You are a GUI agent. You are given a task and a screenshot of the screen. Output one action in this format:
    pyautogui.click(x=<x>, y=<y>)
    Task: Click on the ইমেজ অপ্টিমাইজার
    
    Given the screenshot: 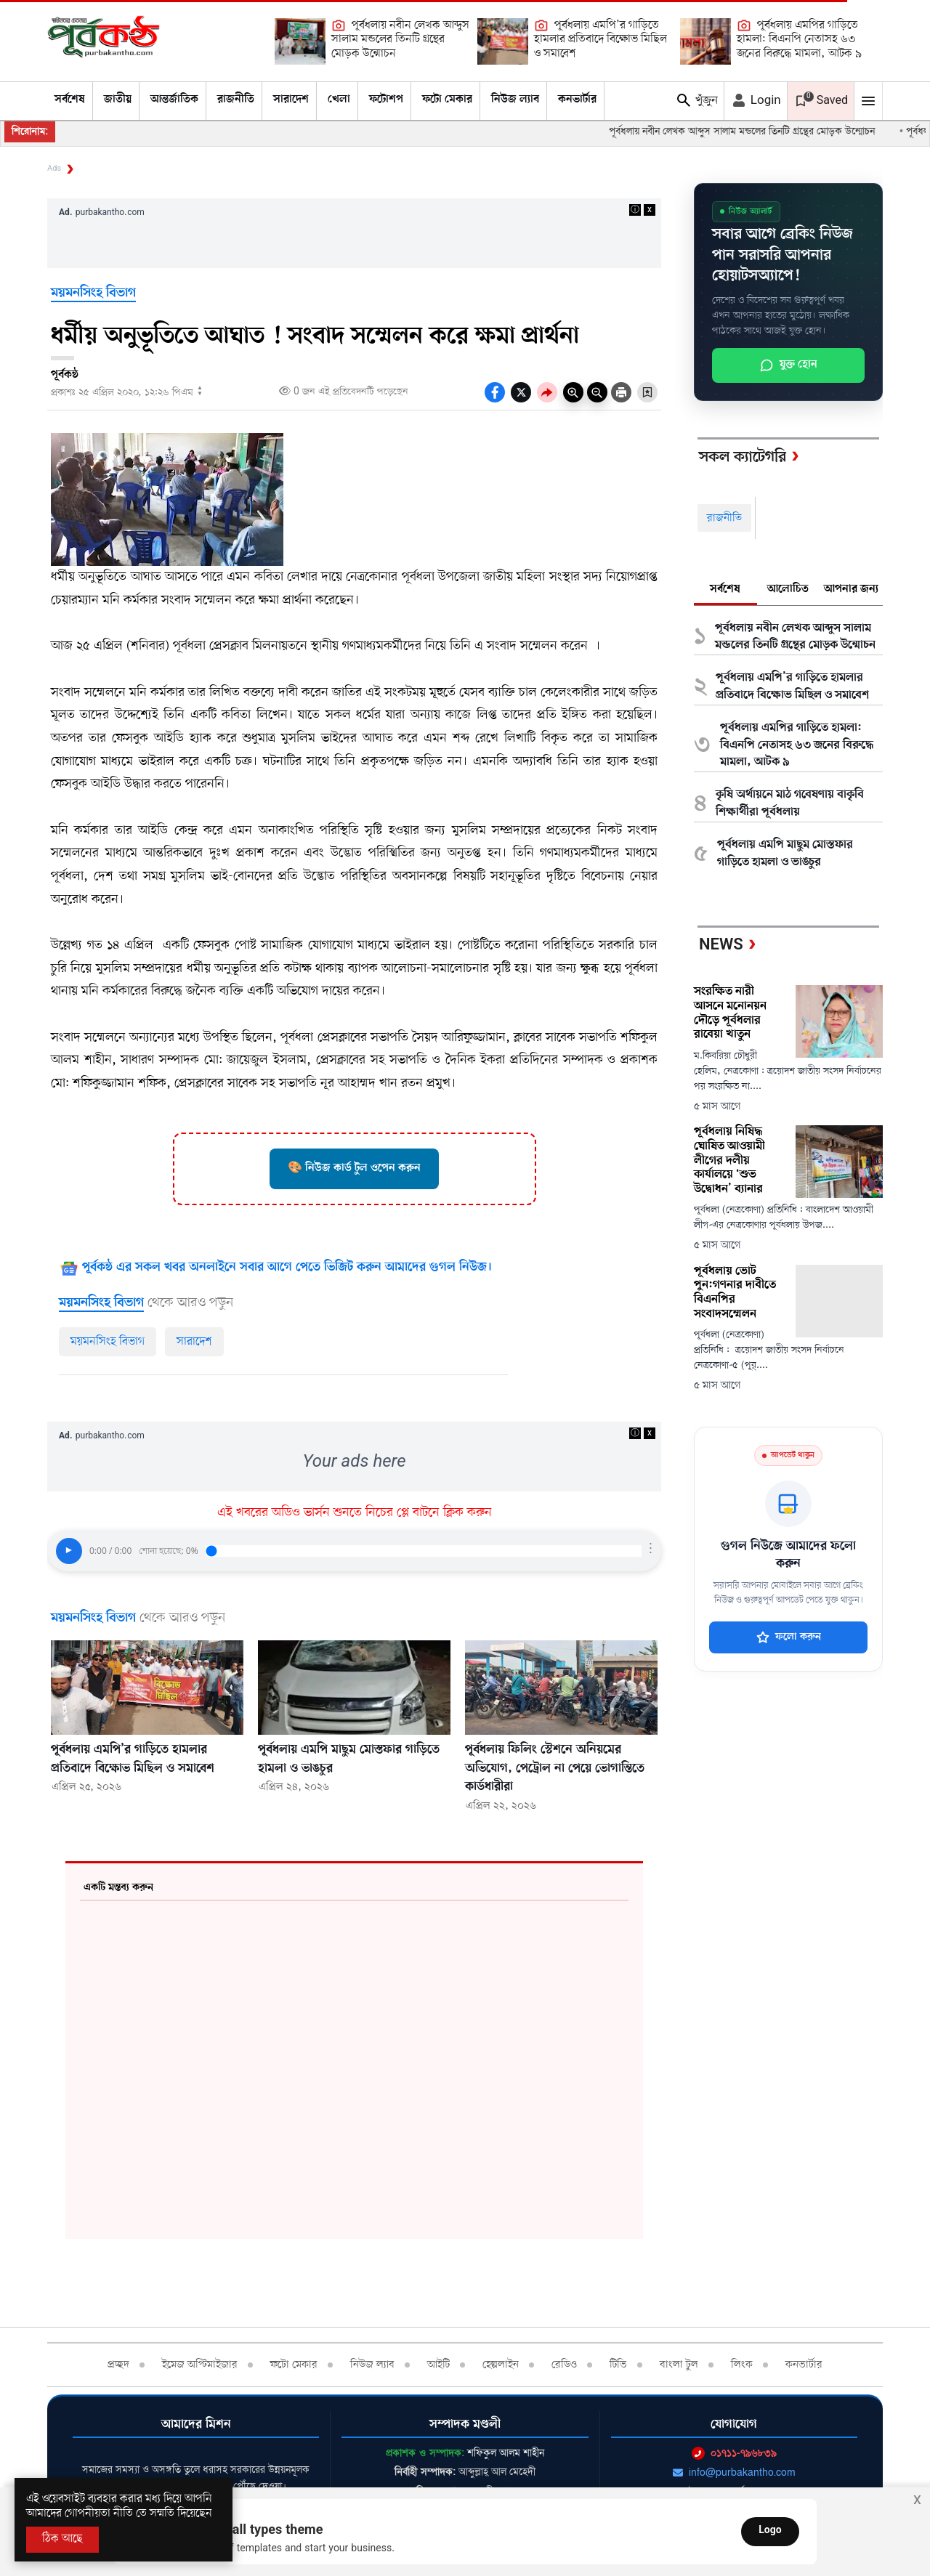 What is the action you would take?
    pyautogui.click(x=200, y=2364)
    